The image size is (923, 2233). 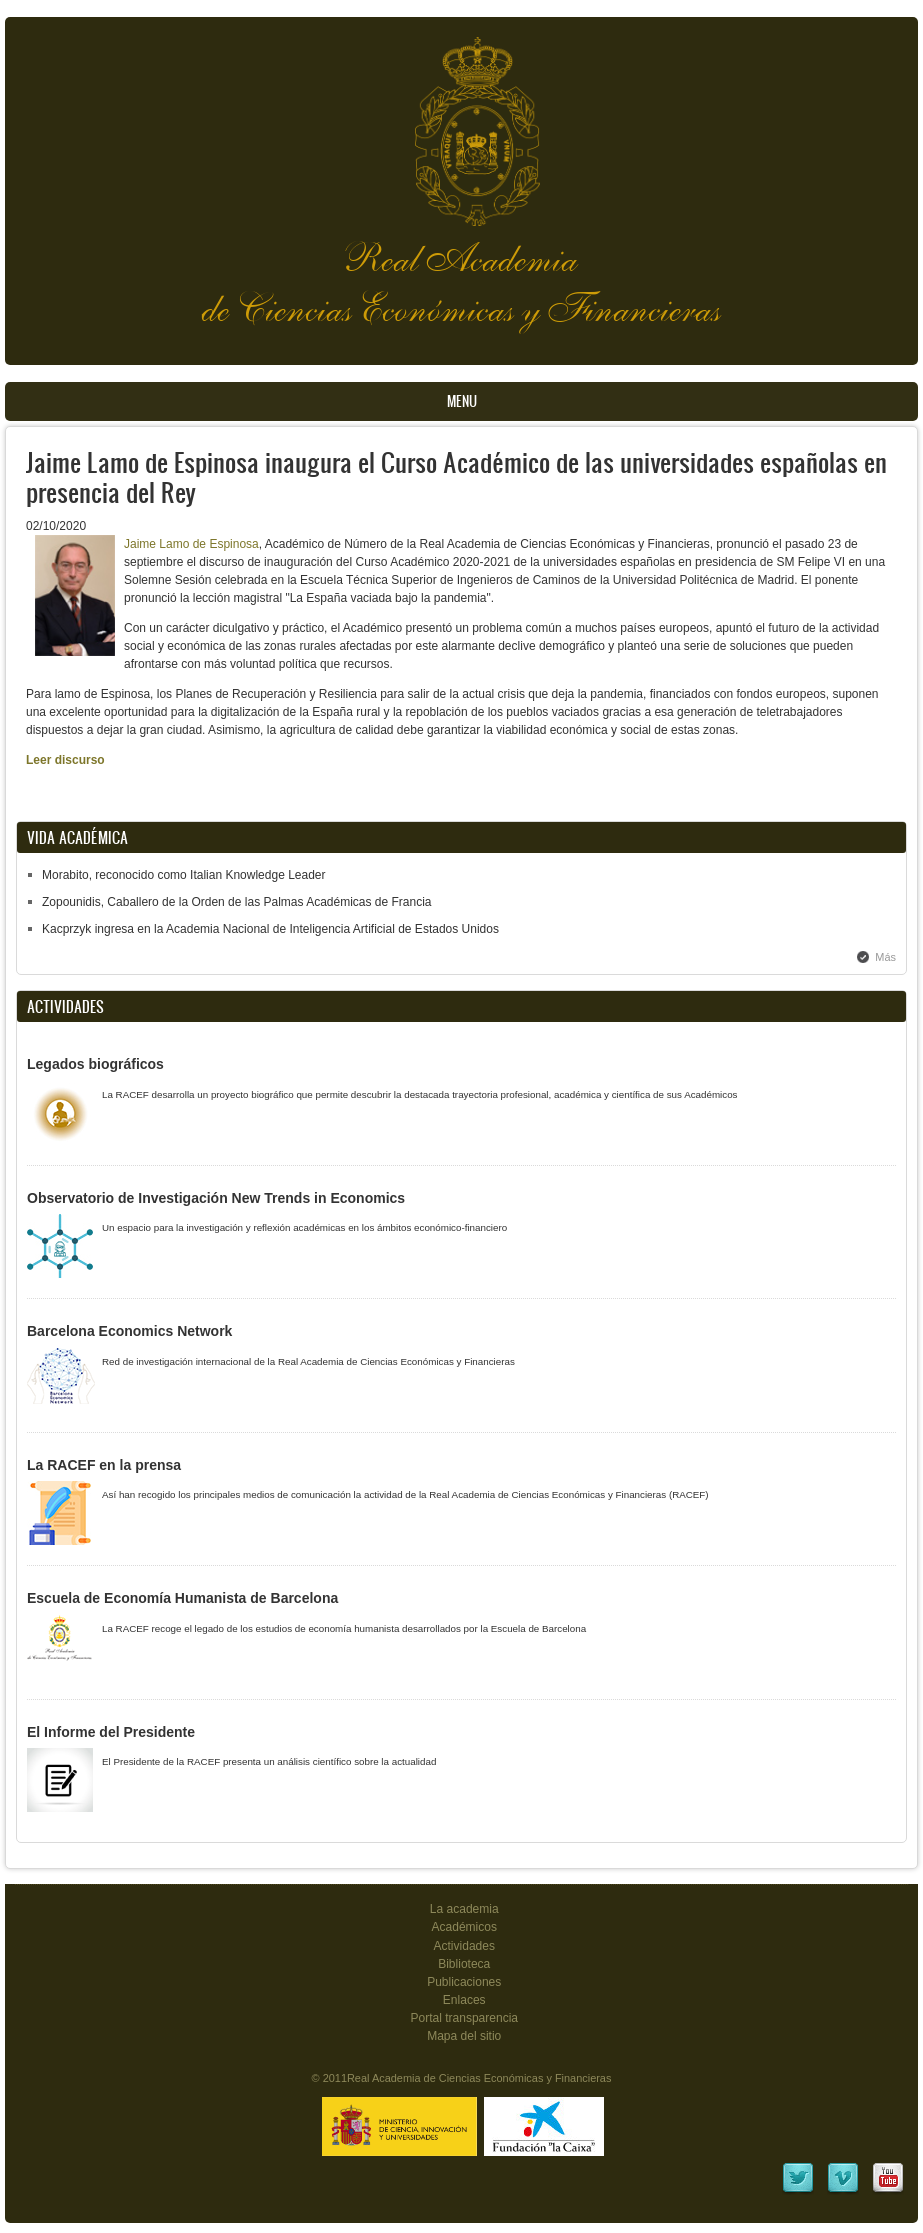 What do you see at coordinates (462, 401) in the screenshot?
I see `Menu` at bounding box center [462, 401].